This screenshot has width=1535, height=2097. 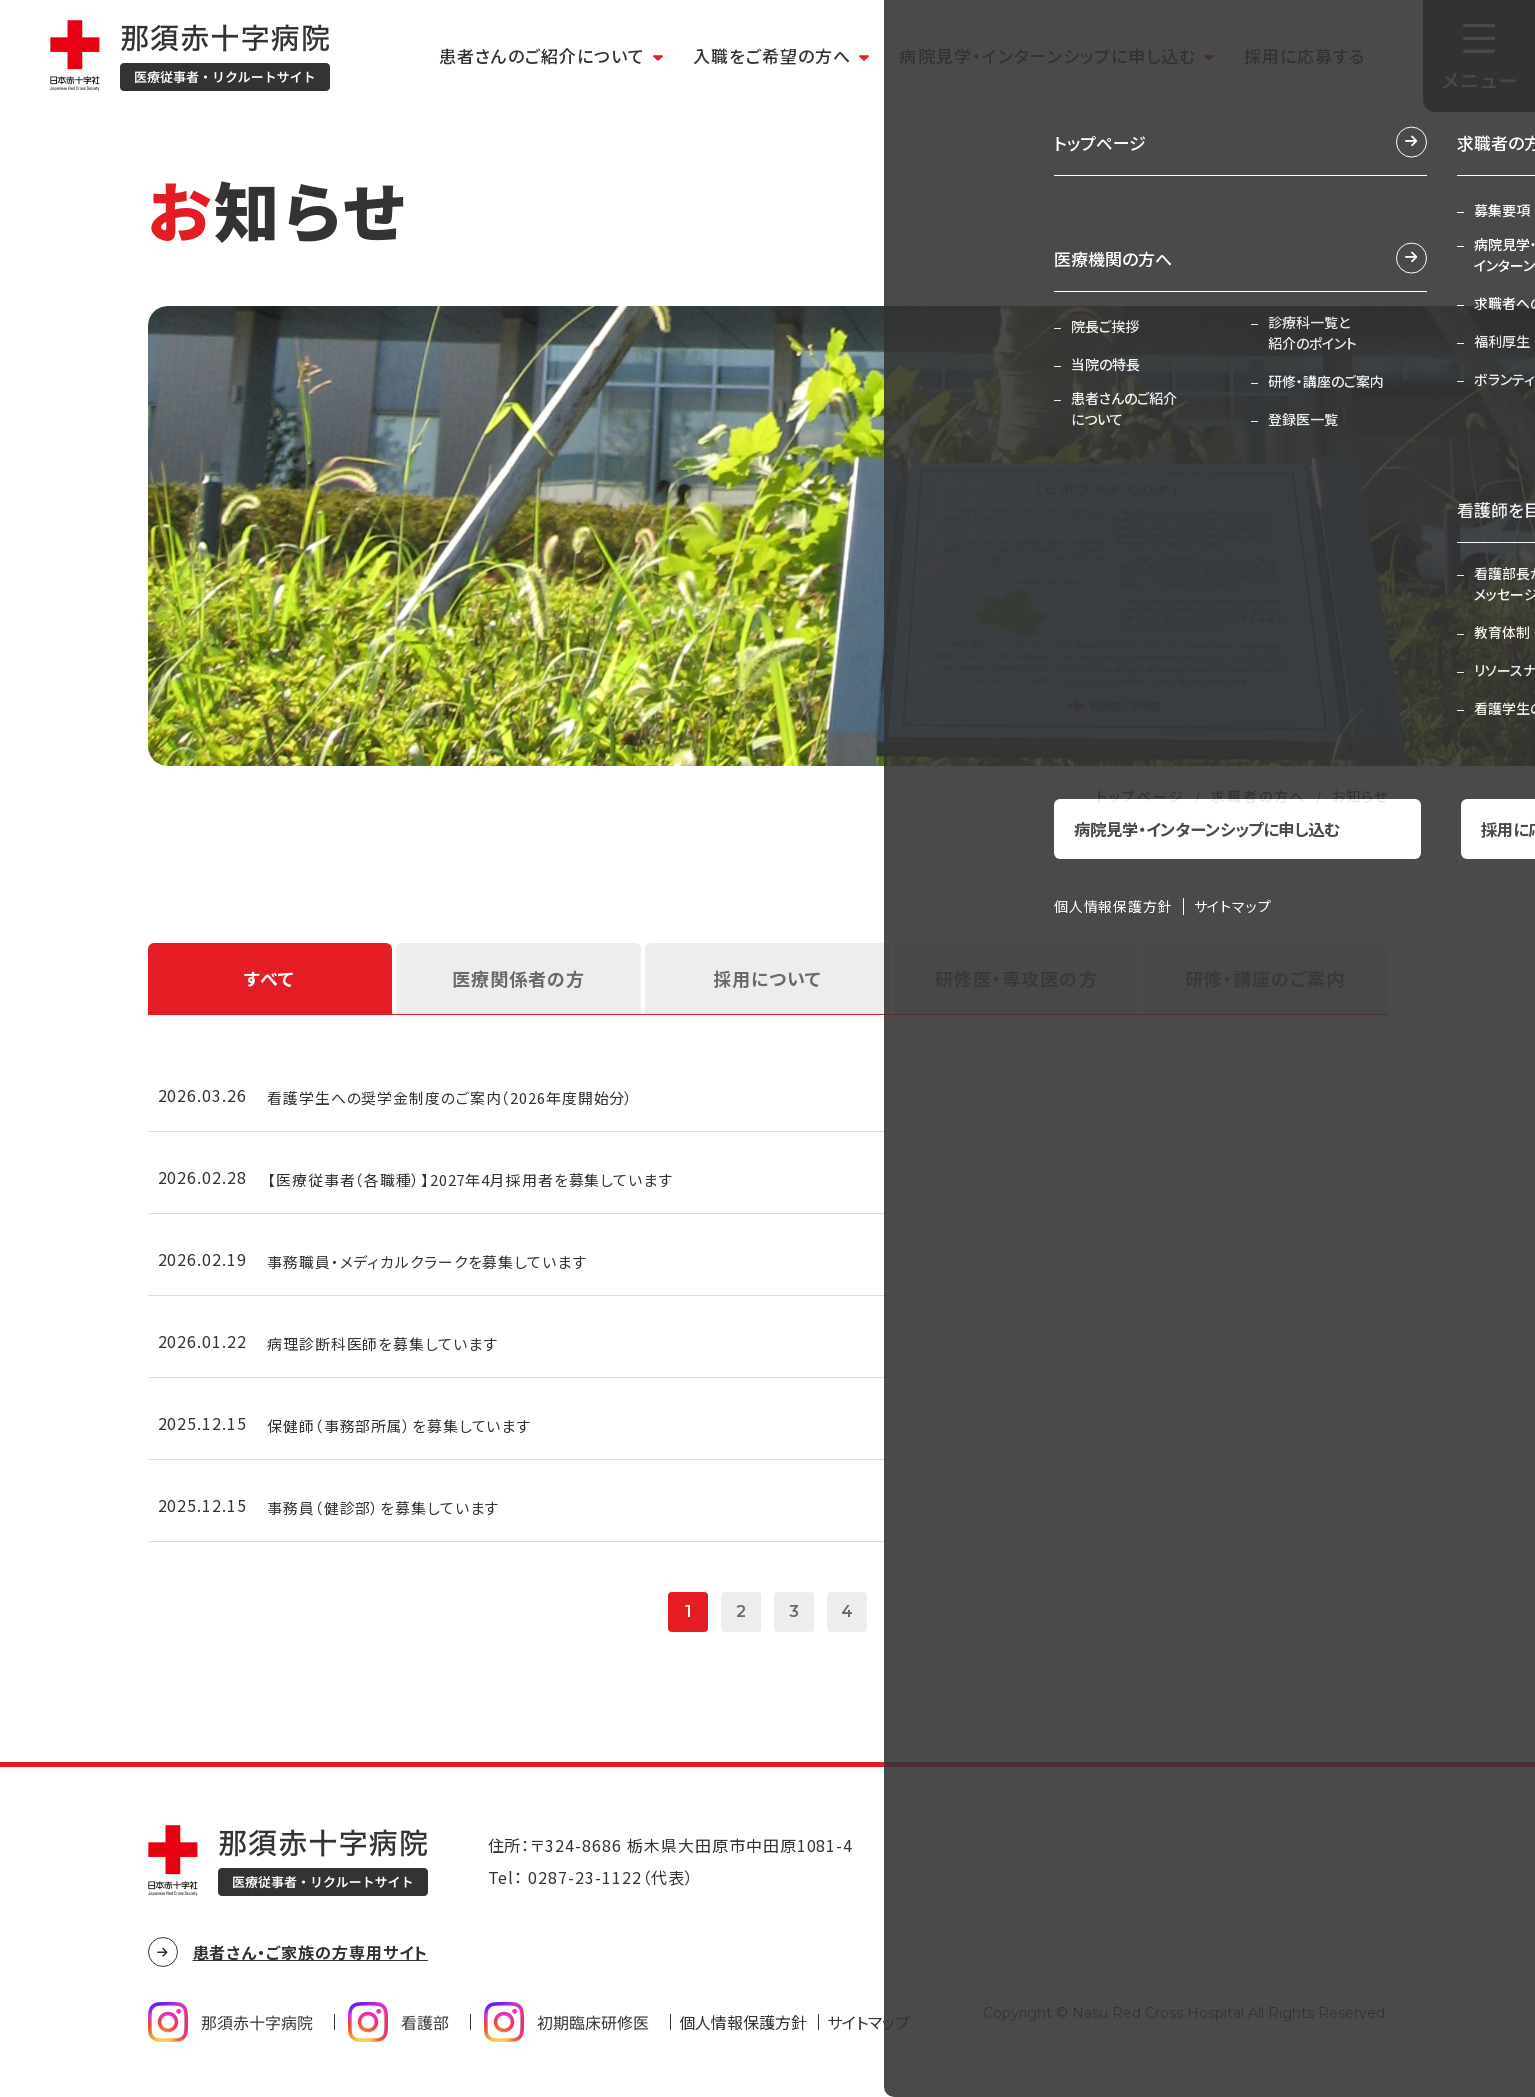 What do you see at coordinates (1304, 55) in the screenshot?
I see `採用に応募する` at bounding box center [1304, 55].